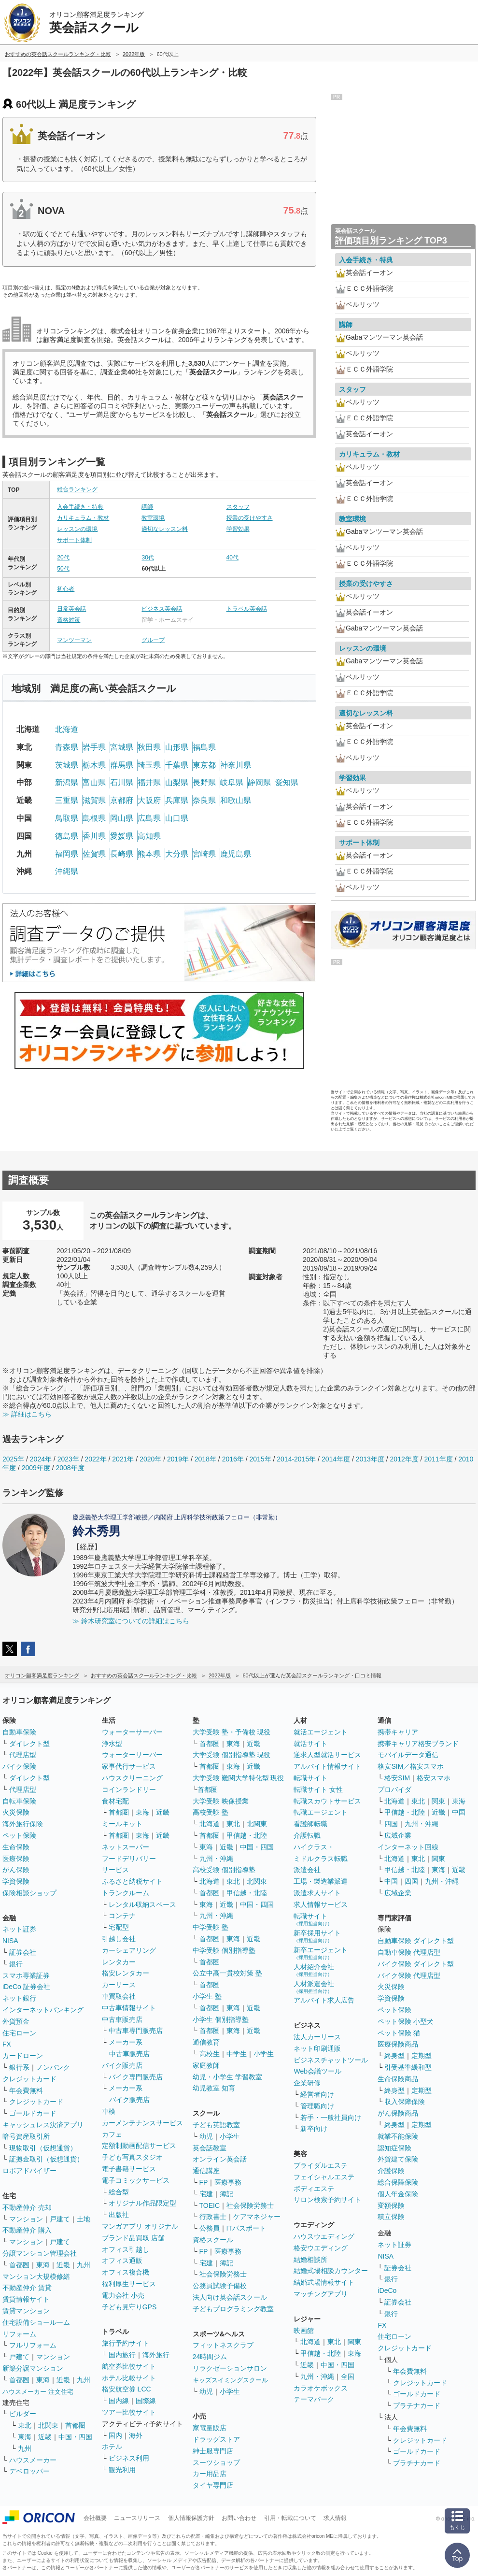 The height and width of the screenshot is (2576, 478). I want to click on バイク専門販売店, so click(136, 2077).